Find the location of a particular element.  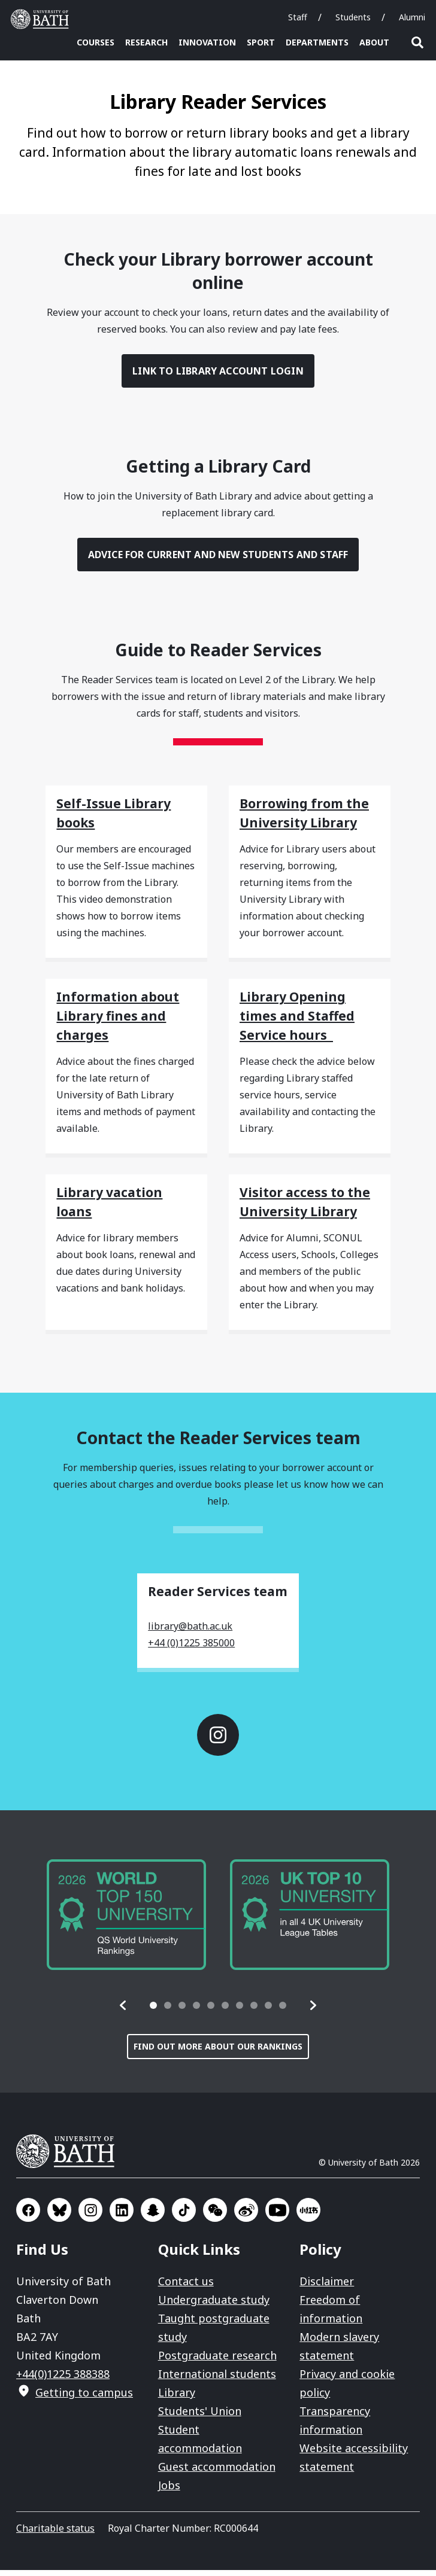

Departments is located at coordinates (317, 42).